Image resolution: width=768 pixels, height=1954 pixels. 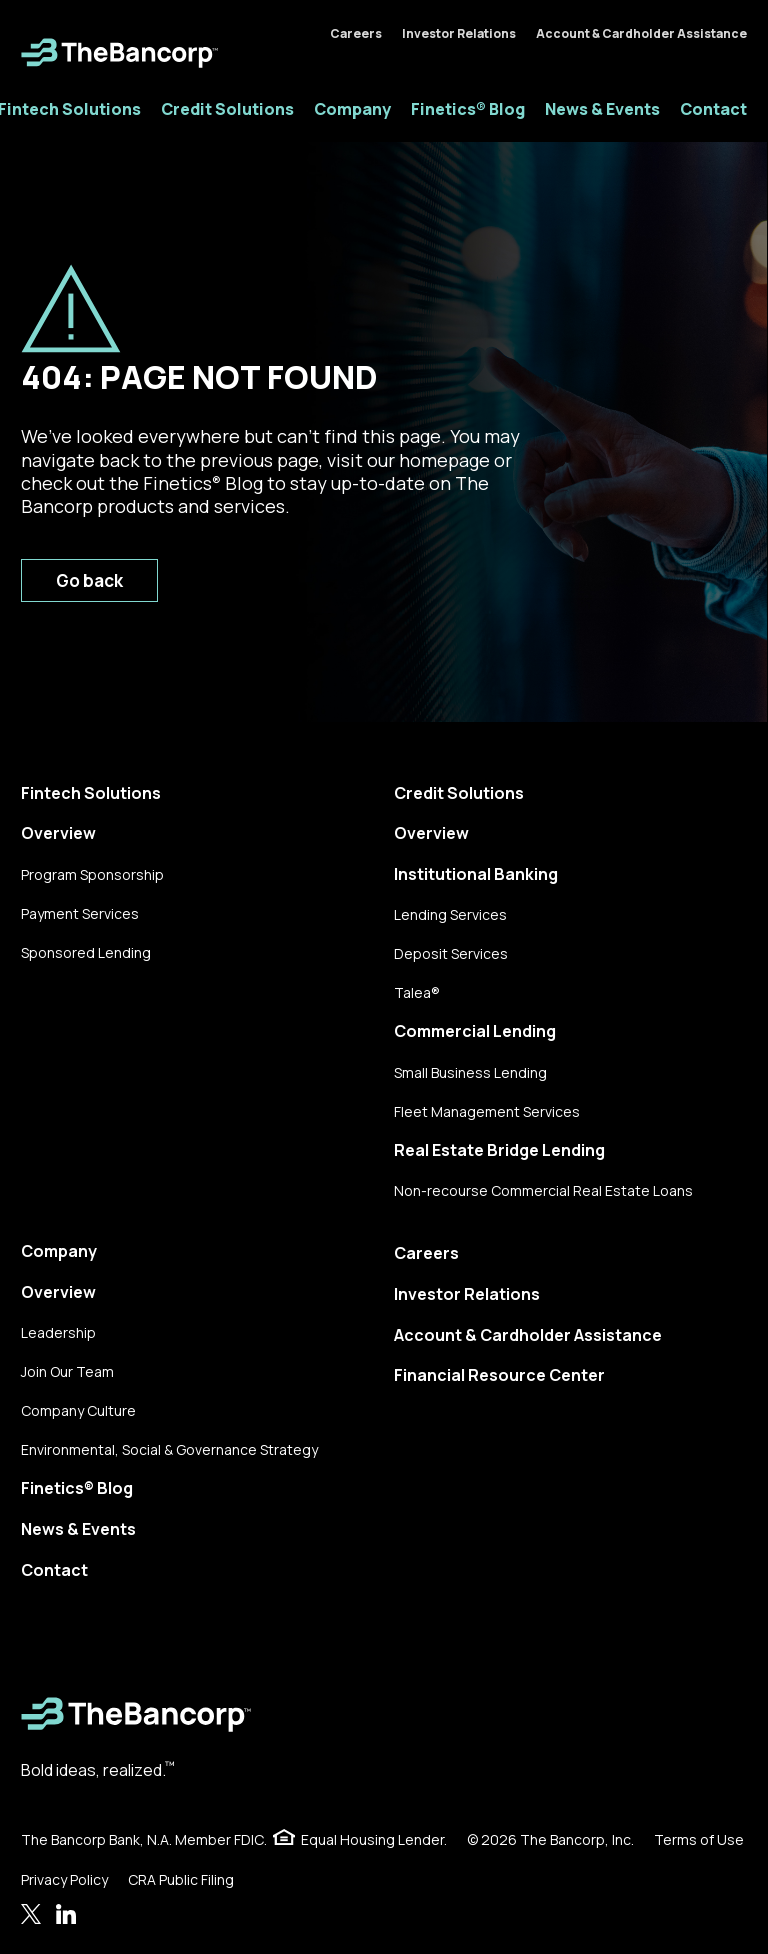 What do you see at coordinates (58, 833) in the screenshot?
I see `Overview` at bounding box center [58, 833].